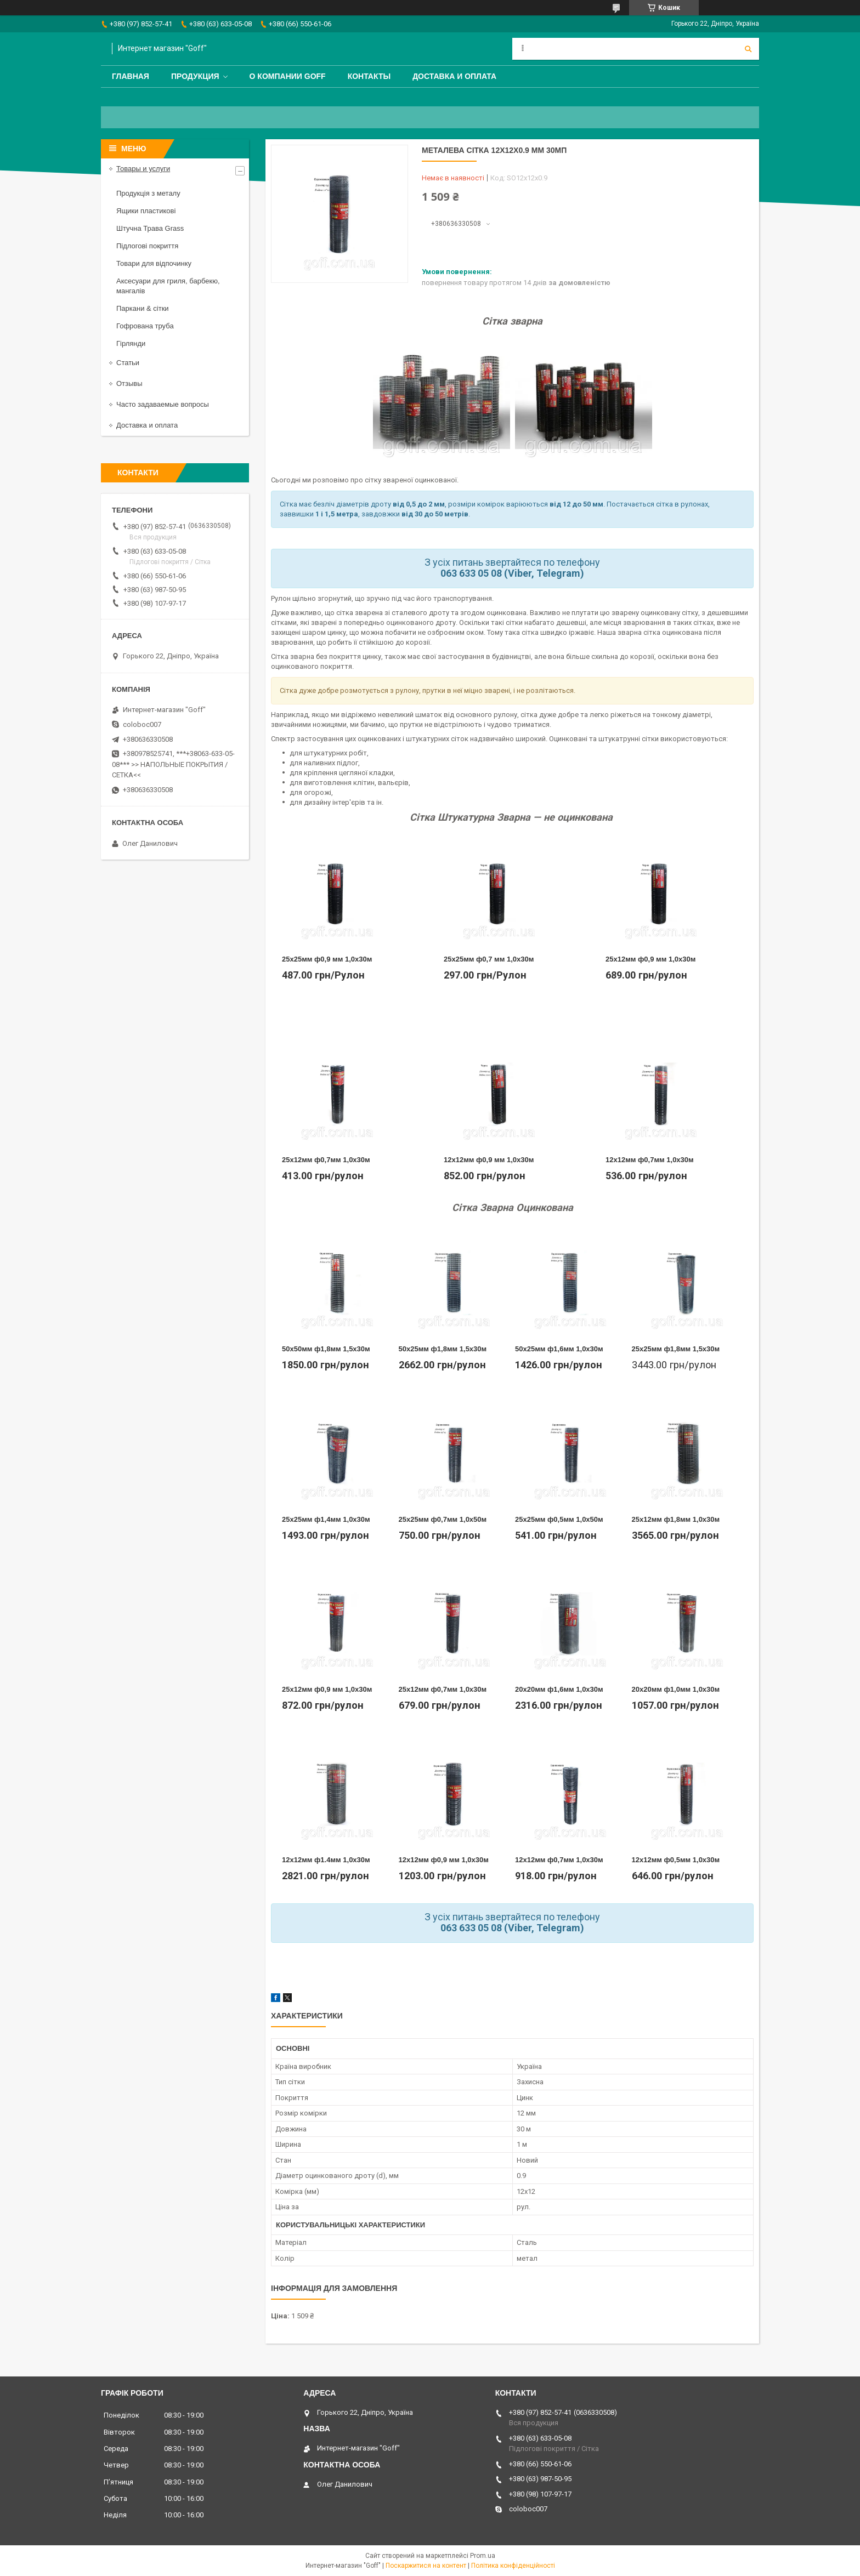 This screenshot has height=2576, width=860. I want to click on Підлогові покриття, so click(147, 246).